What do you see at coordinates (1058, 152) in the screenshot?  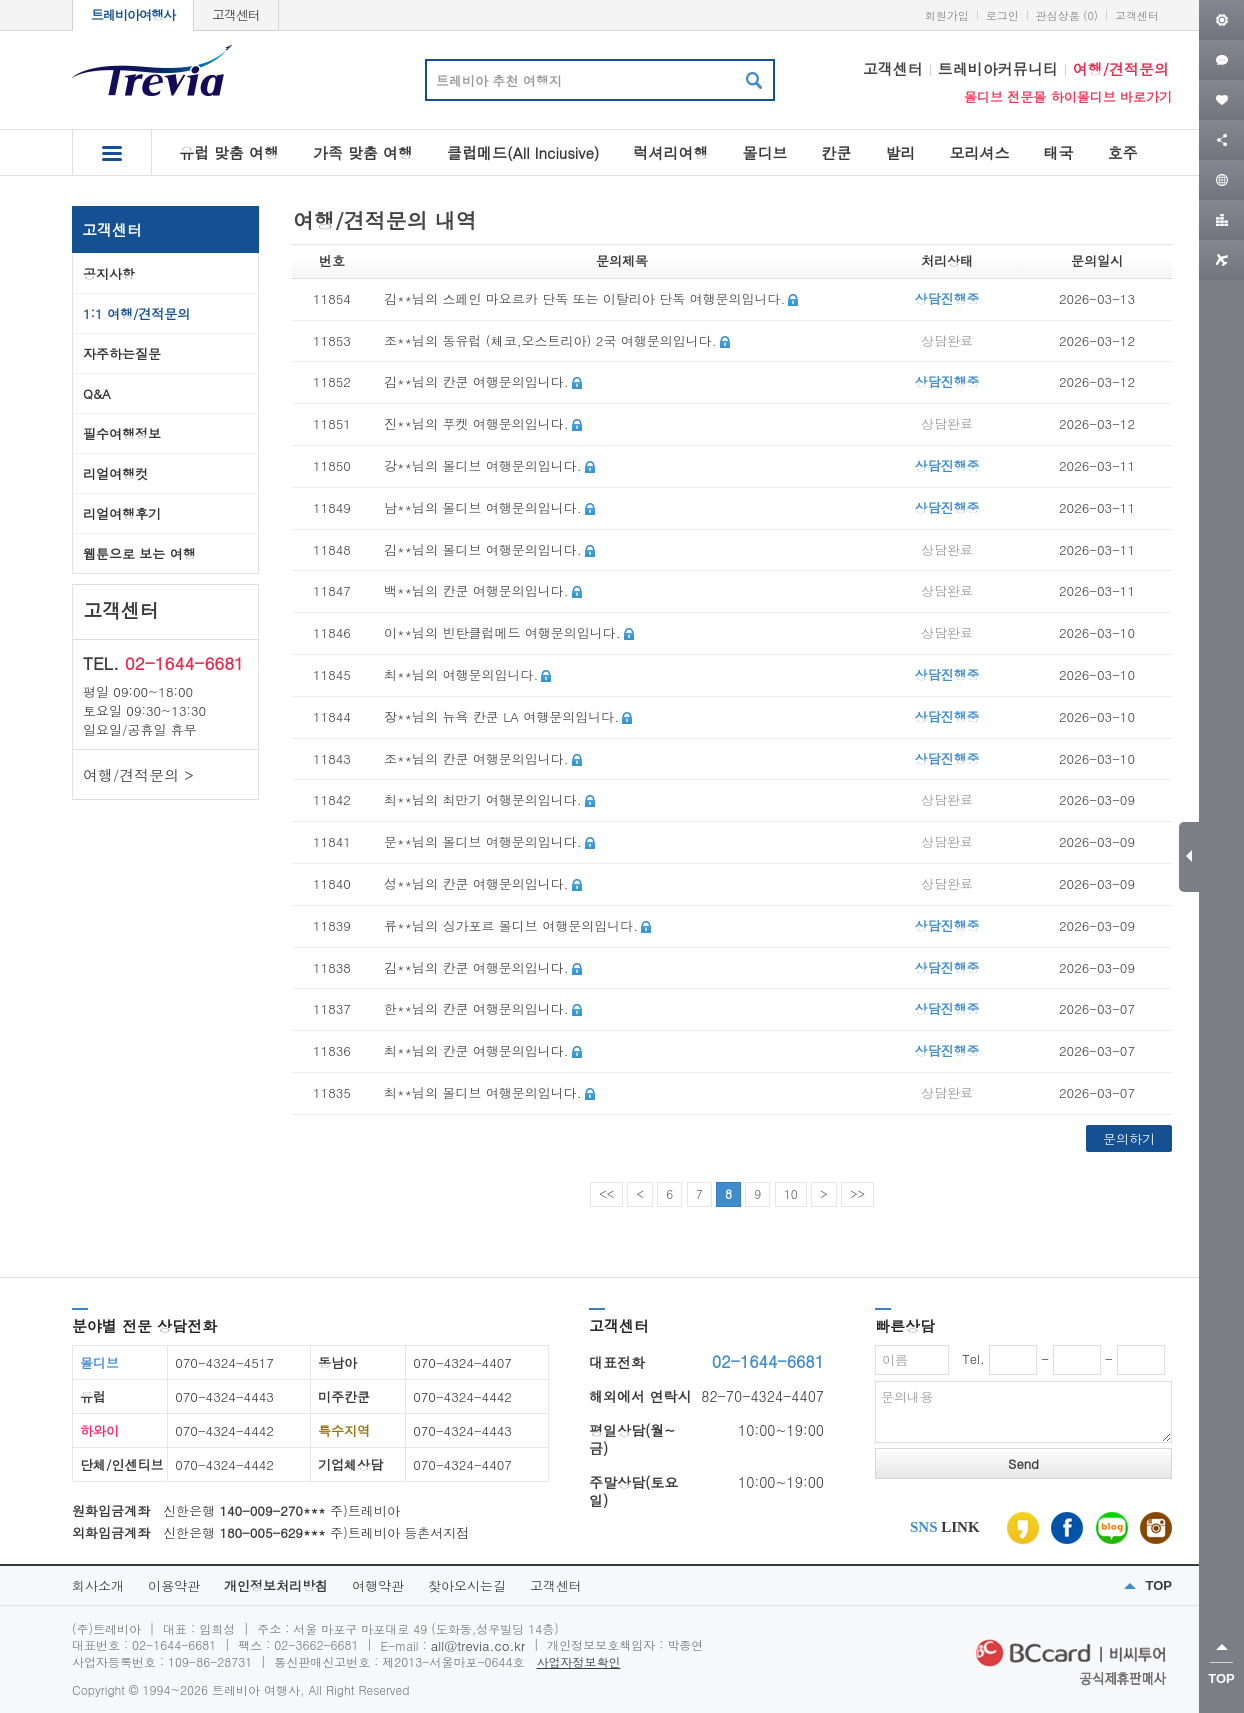 I see `태국` at bounding box center [1058, 152].